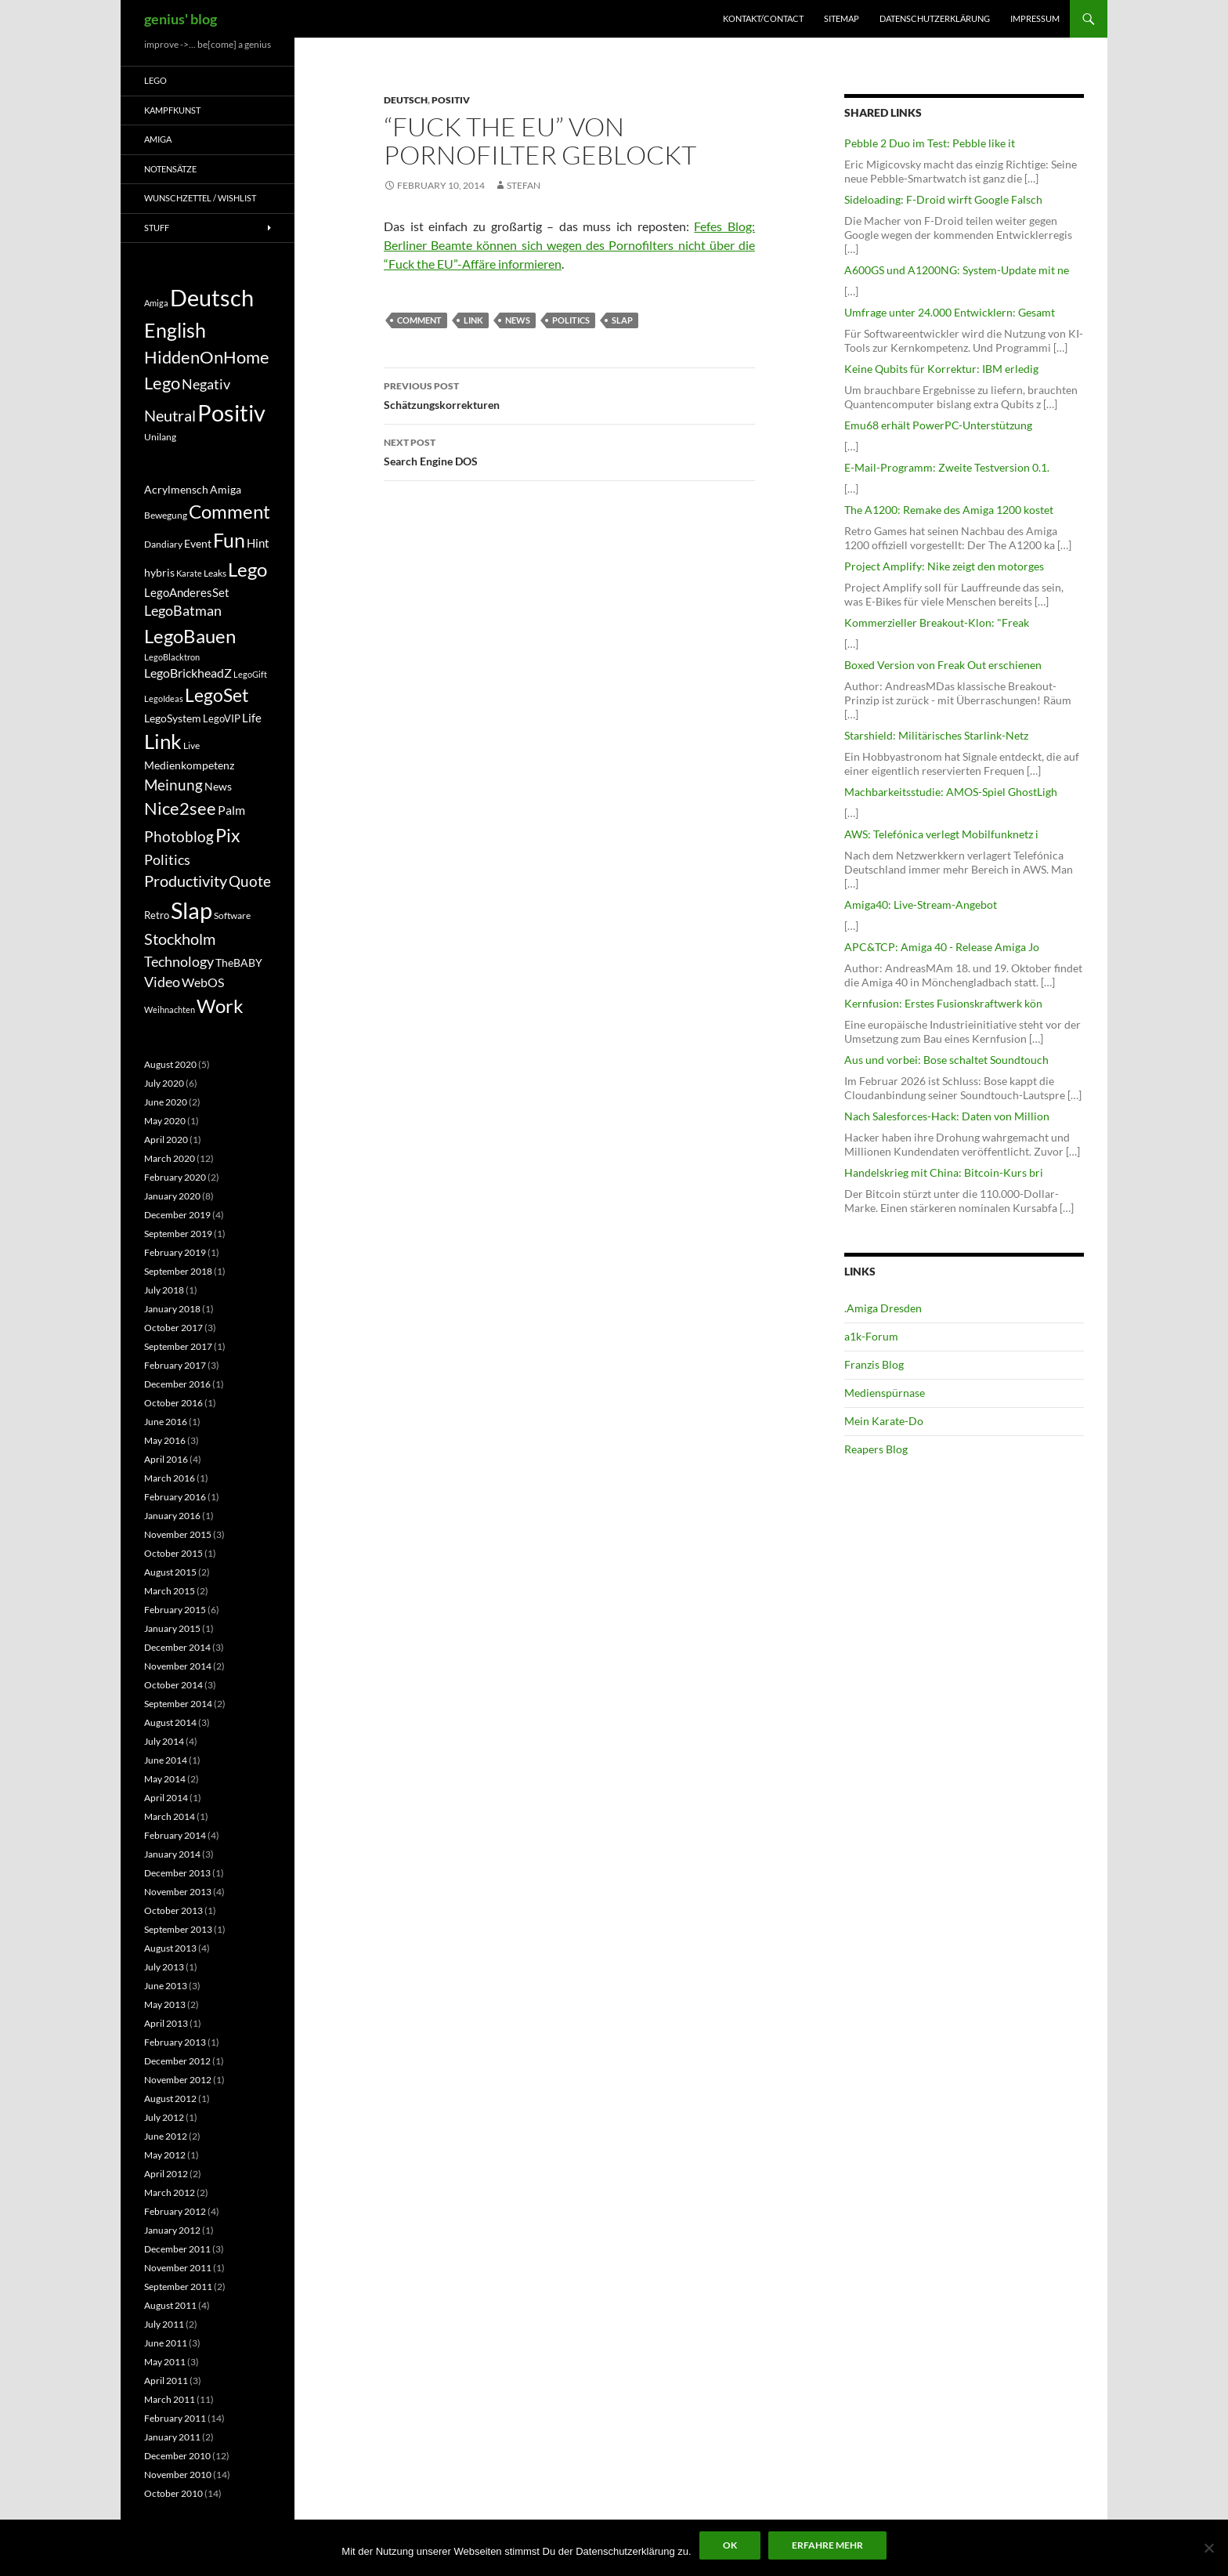  I want to click on Aus und vorbei: Bose schaltet Soundtouch, so click(946, 1059).